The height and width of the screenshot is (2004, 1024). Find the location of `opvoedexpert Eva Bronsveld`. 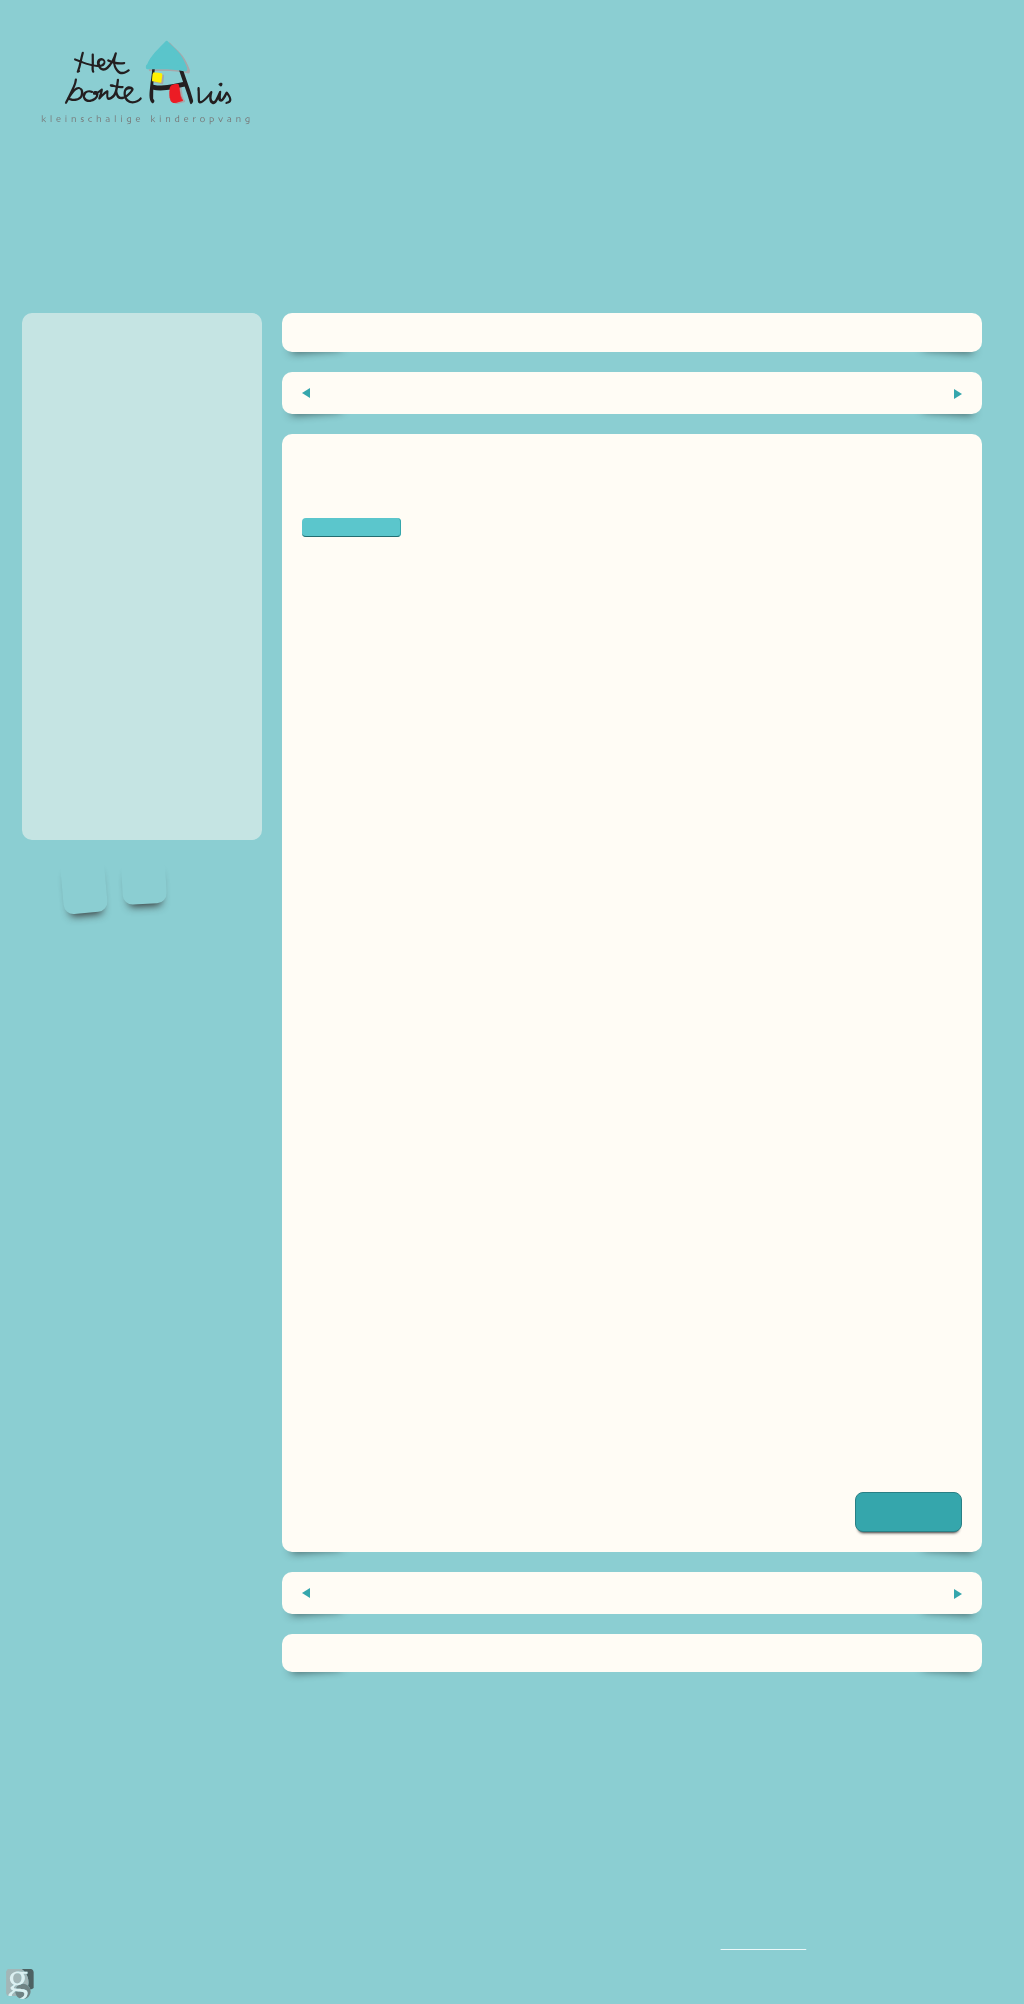

opvoedexpert Eva Bronsveld is located at coordinates (461, 773).